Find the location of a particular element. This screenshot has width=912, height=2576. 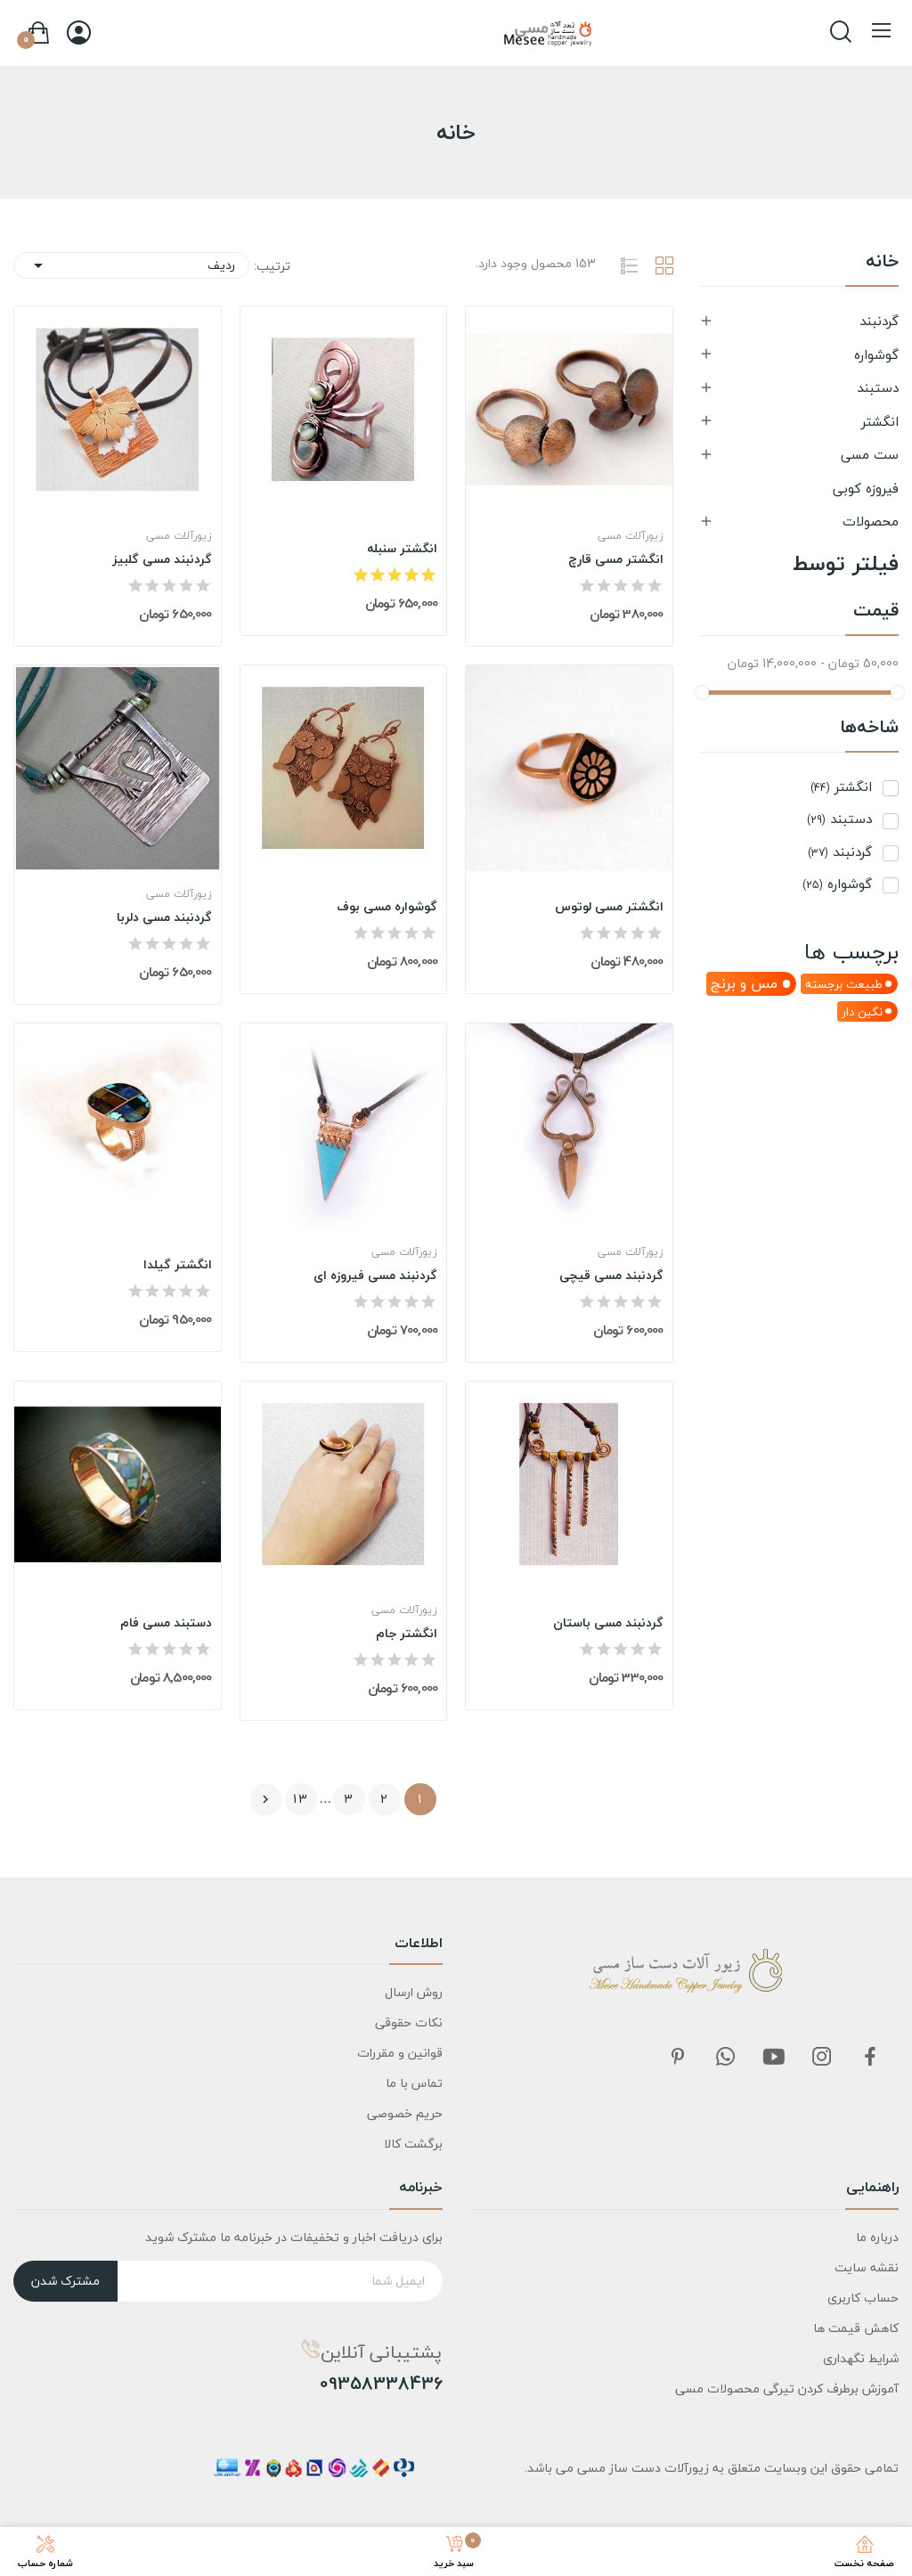

انگشتر جام is located at coordinates (406, 1634).